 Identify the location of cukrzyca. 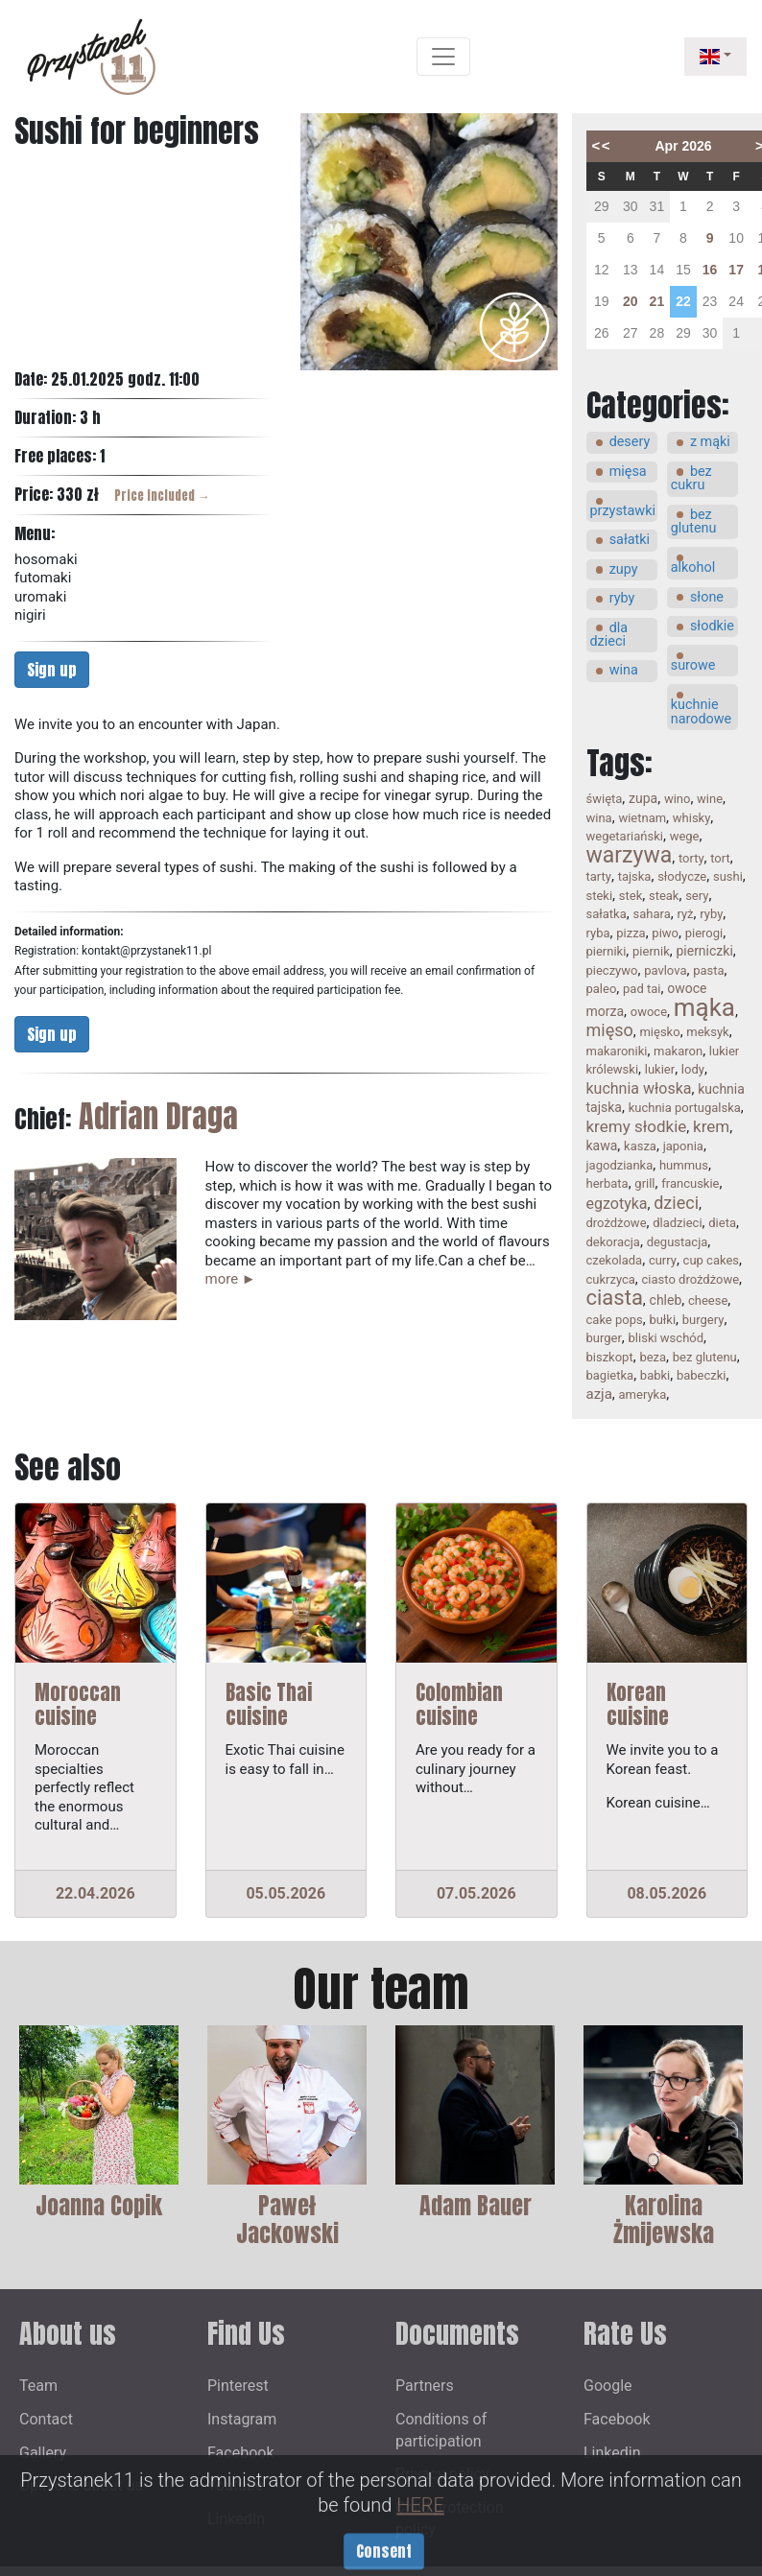
(610, 1279).